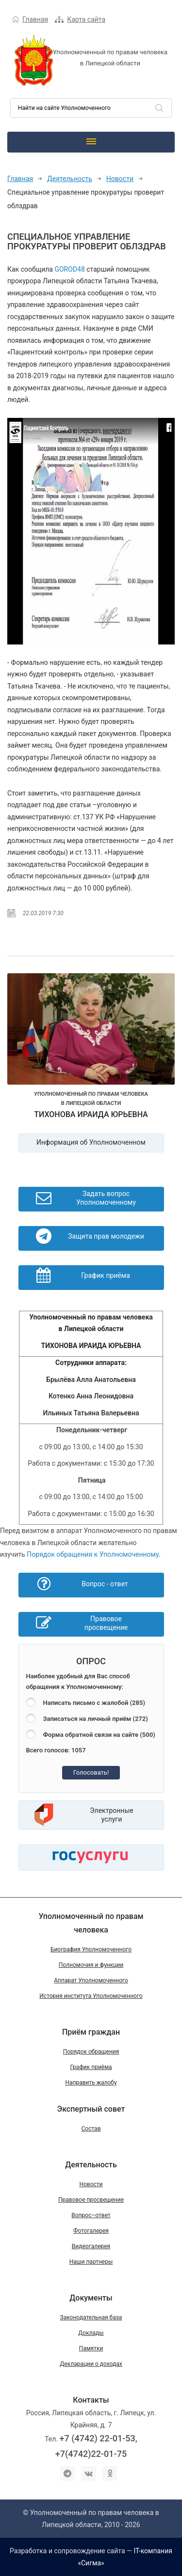  I want to click on GOROD48, so click(69, 269).